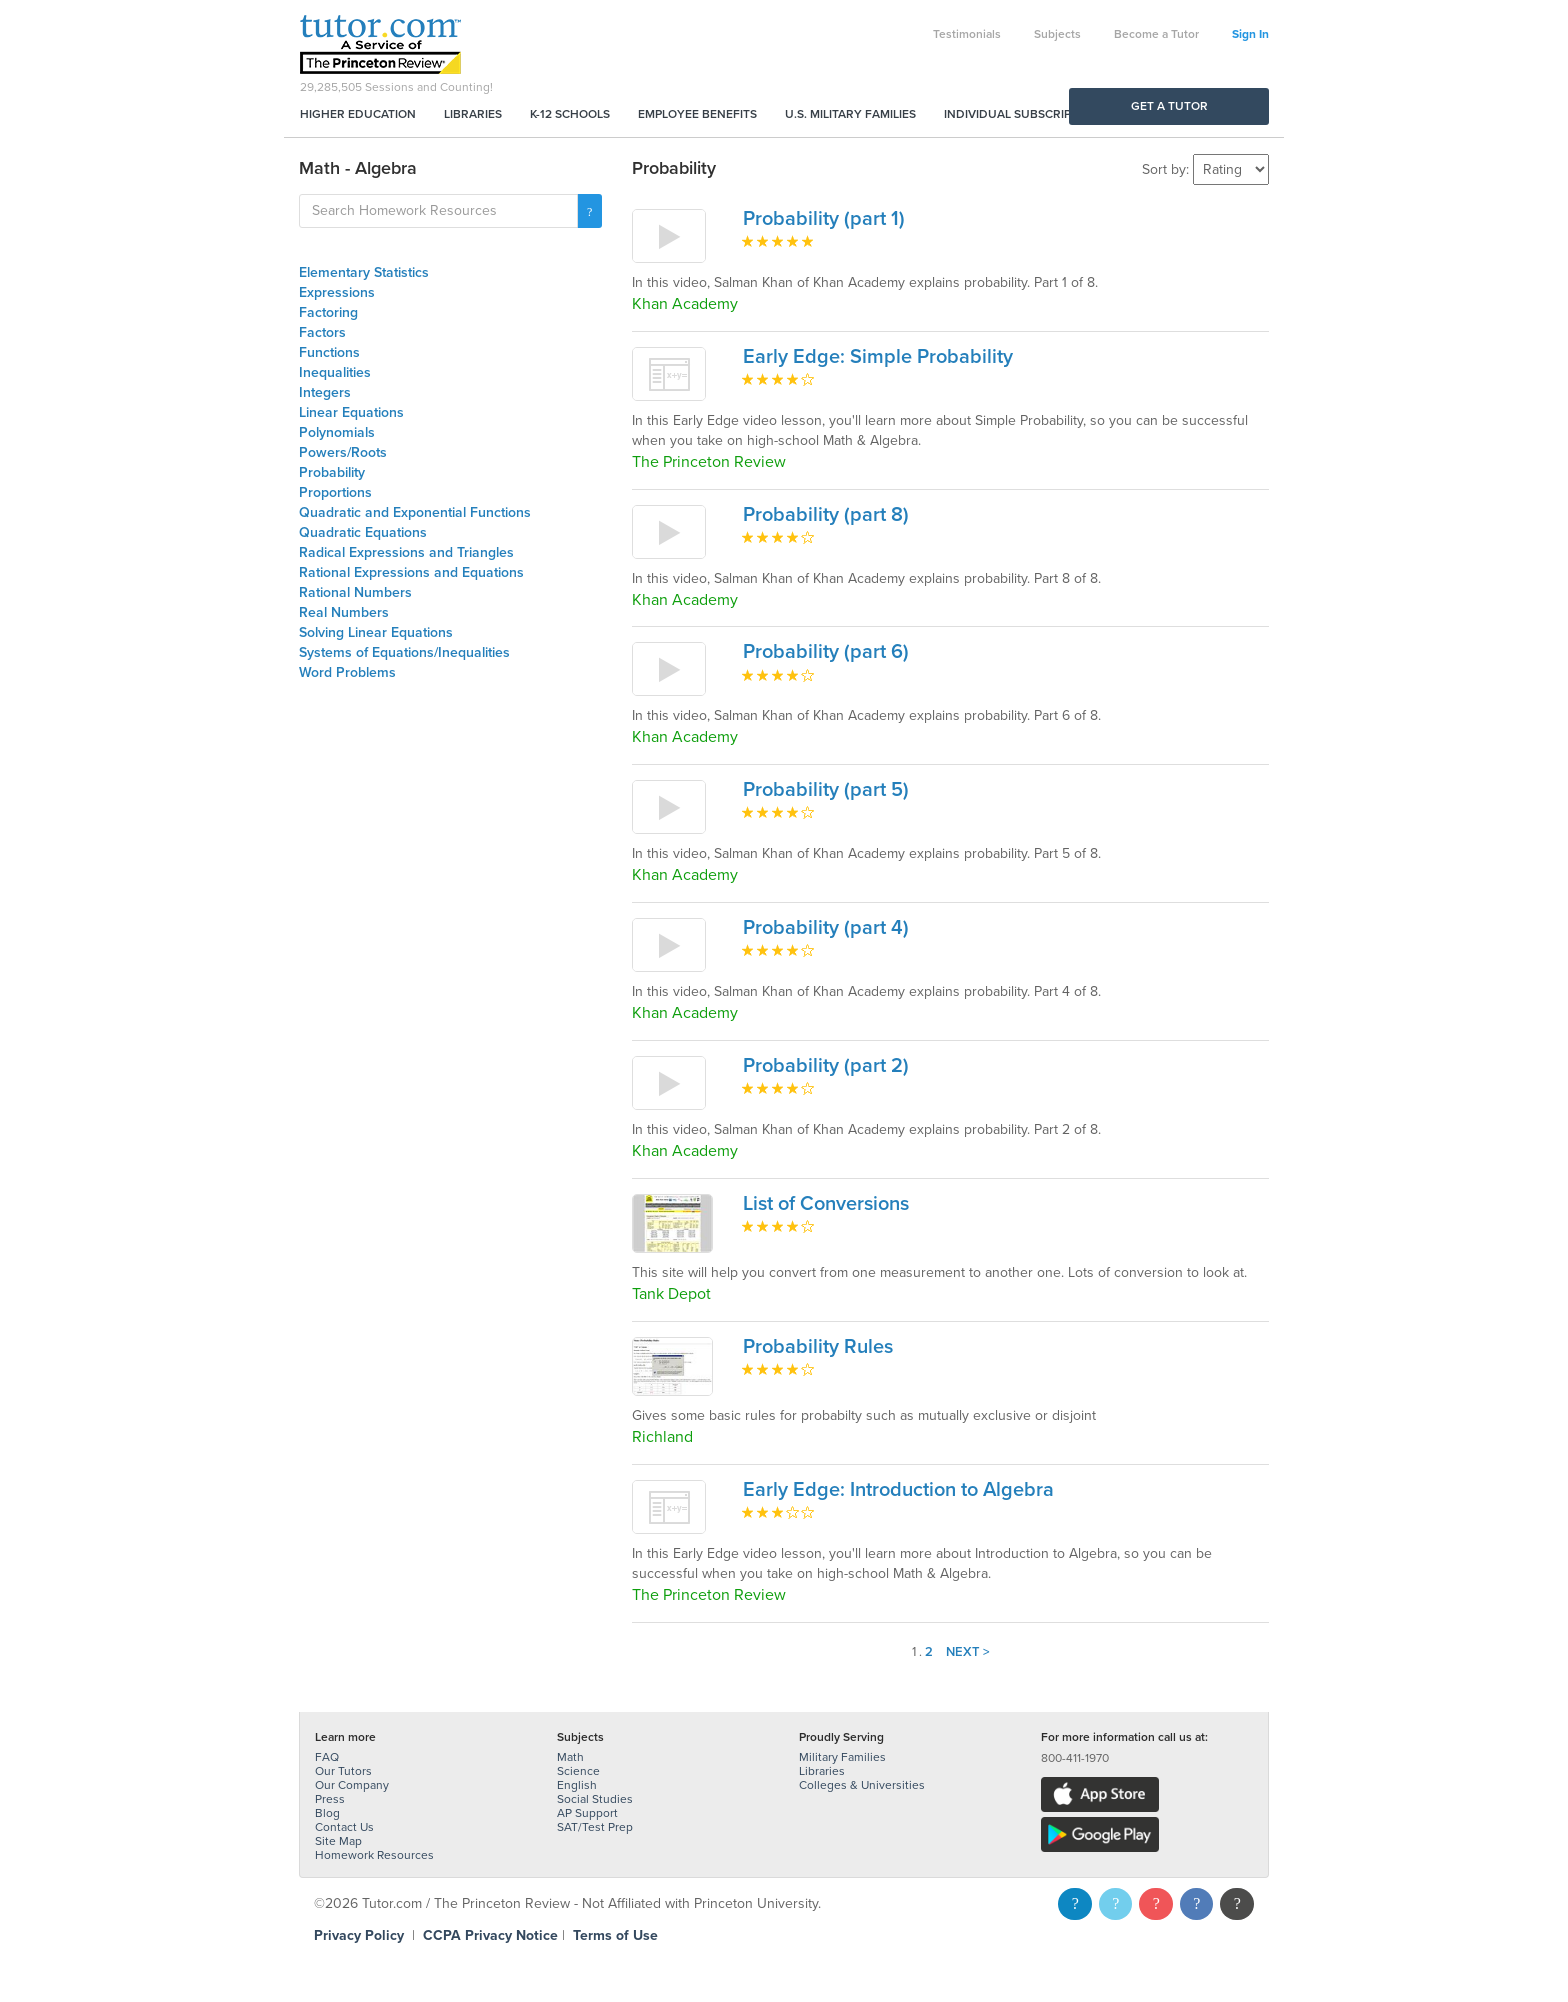  I want to click on Proportions, so click(335, 492).